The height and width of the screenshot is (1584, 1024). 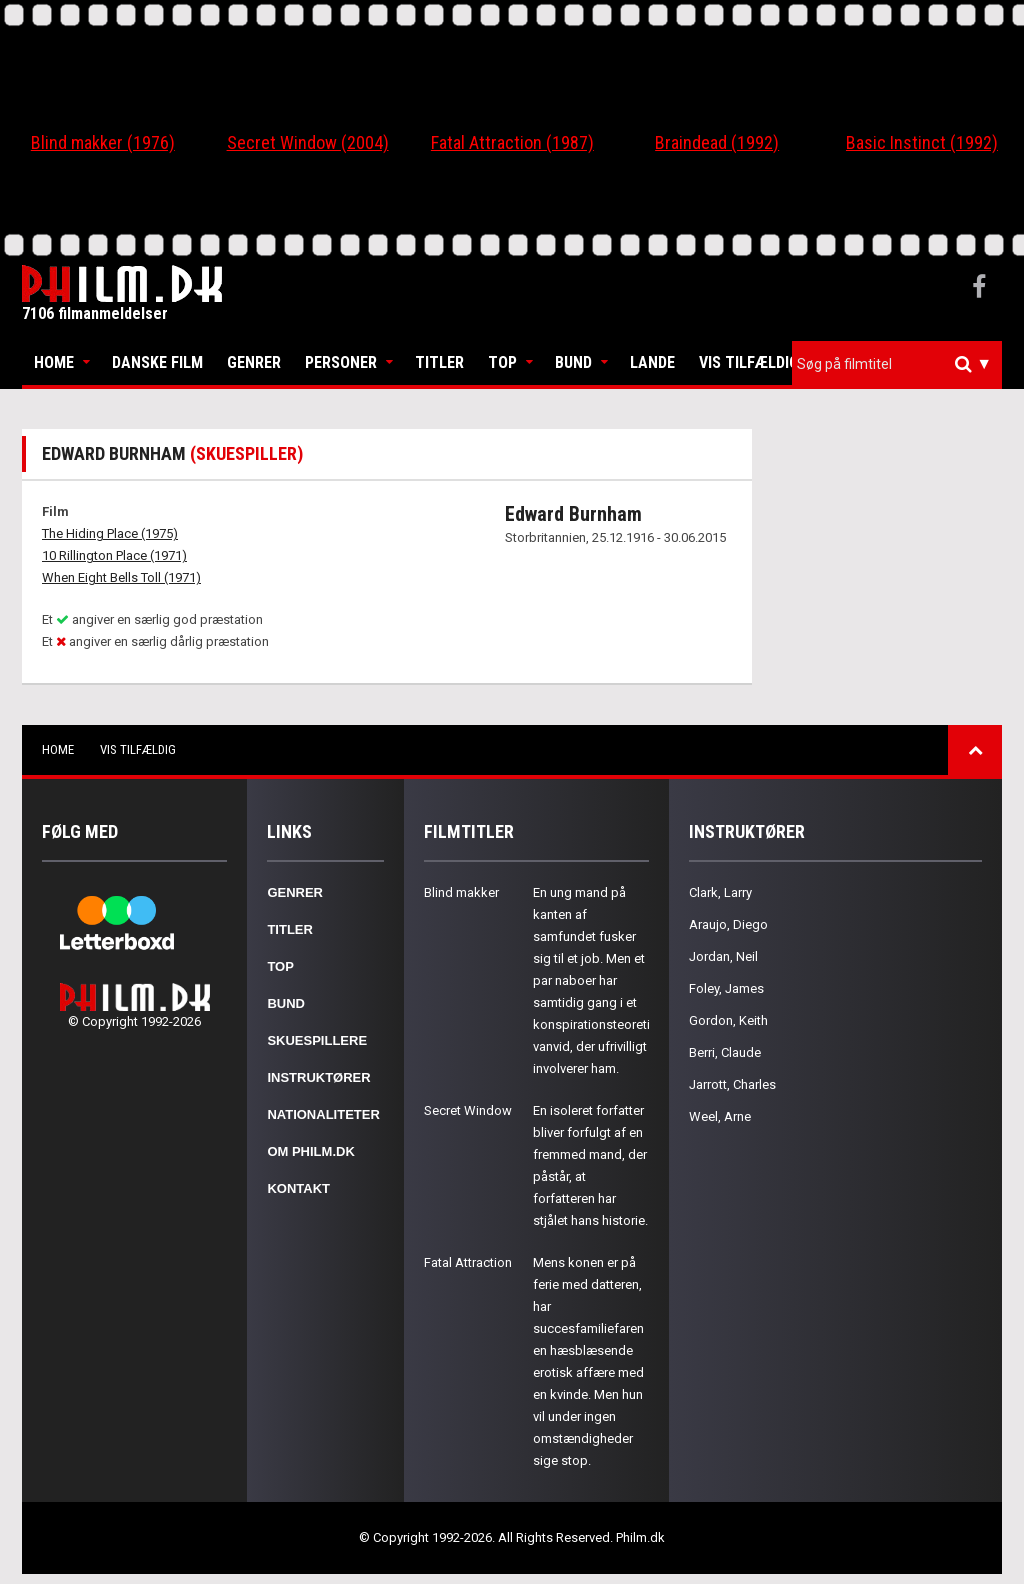 I want to click on Blind makker, so click(x=461, y=892).